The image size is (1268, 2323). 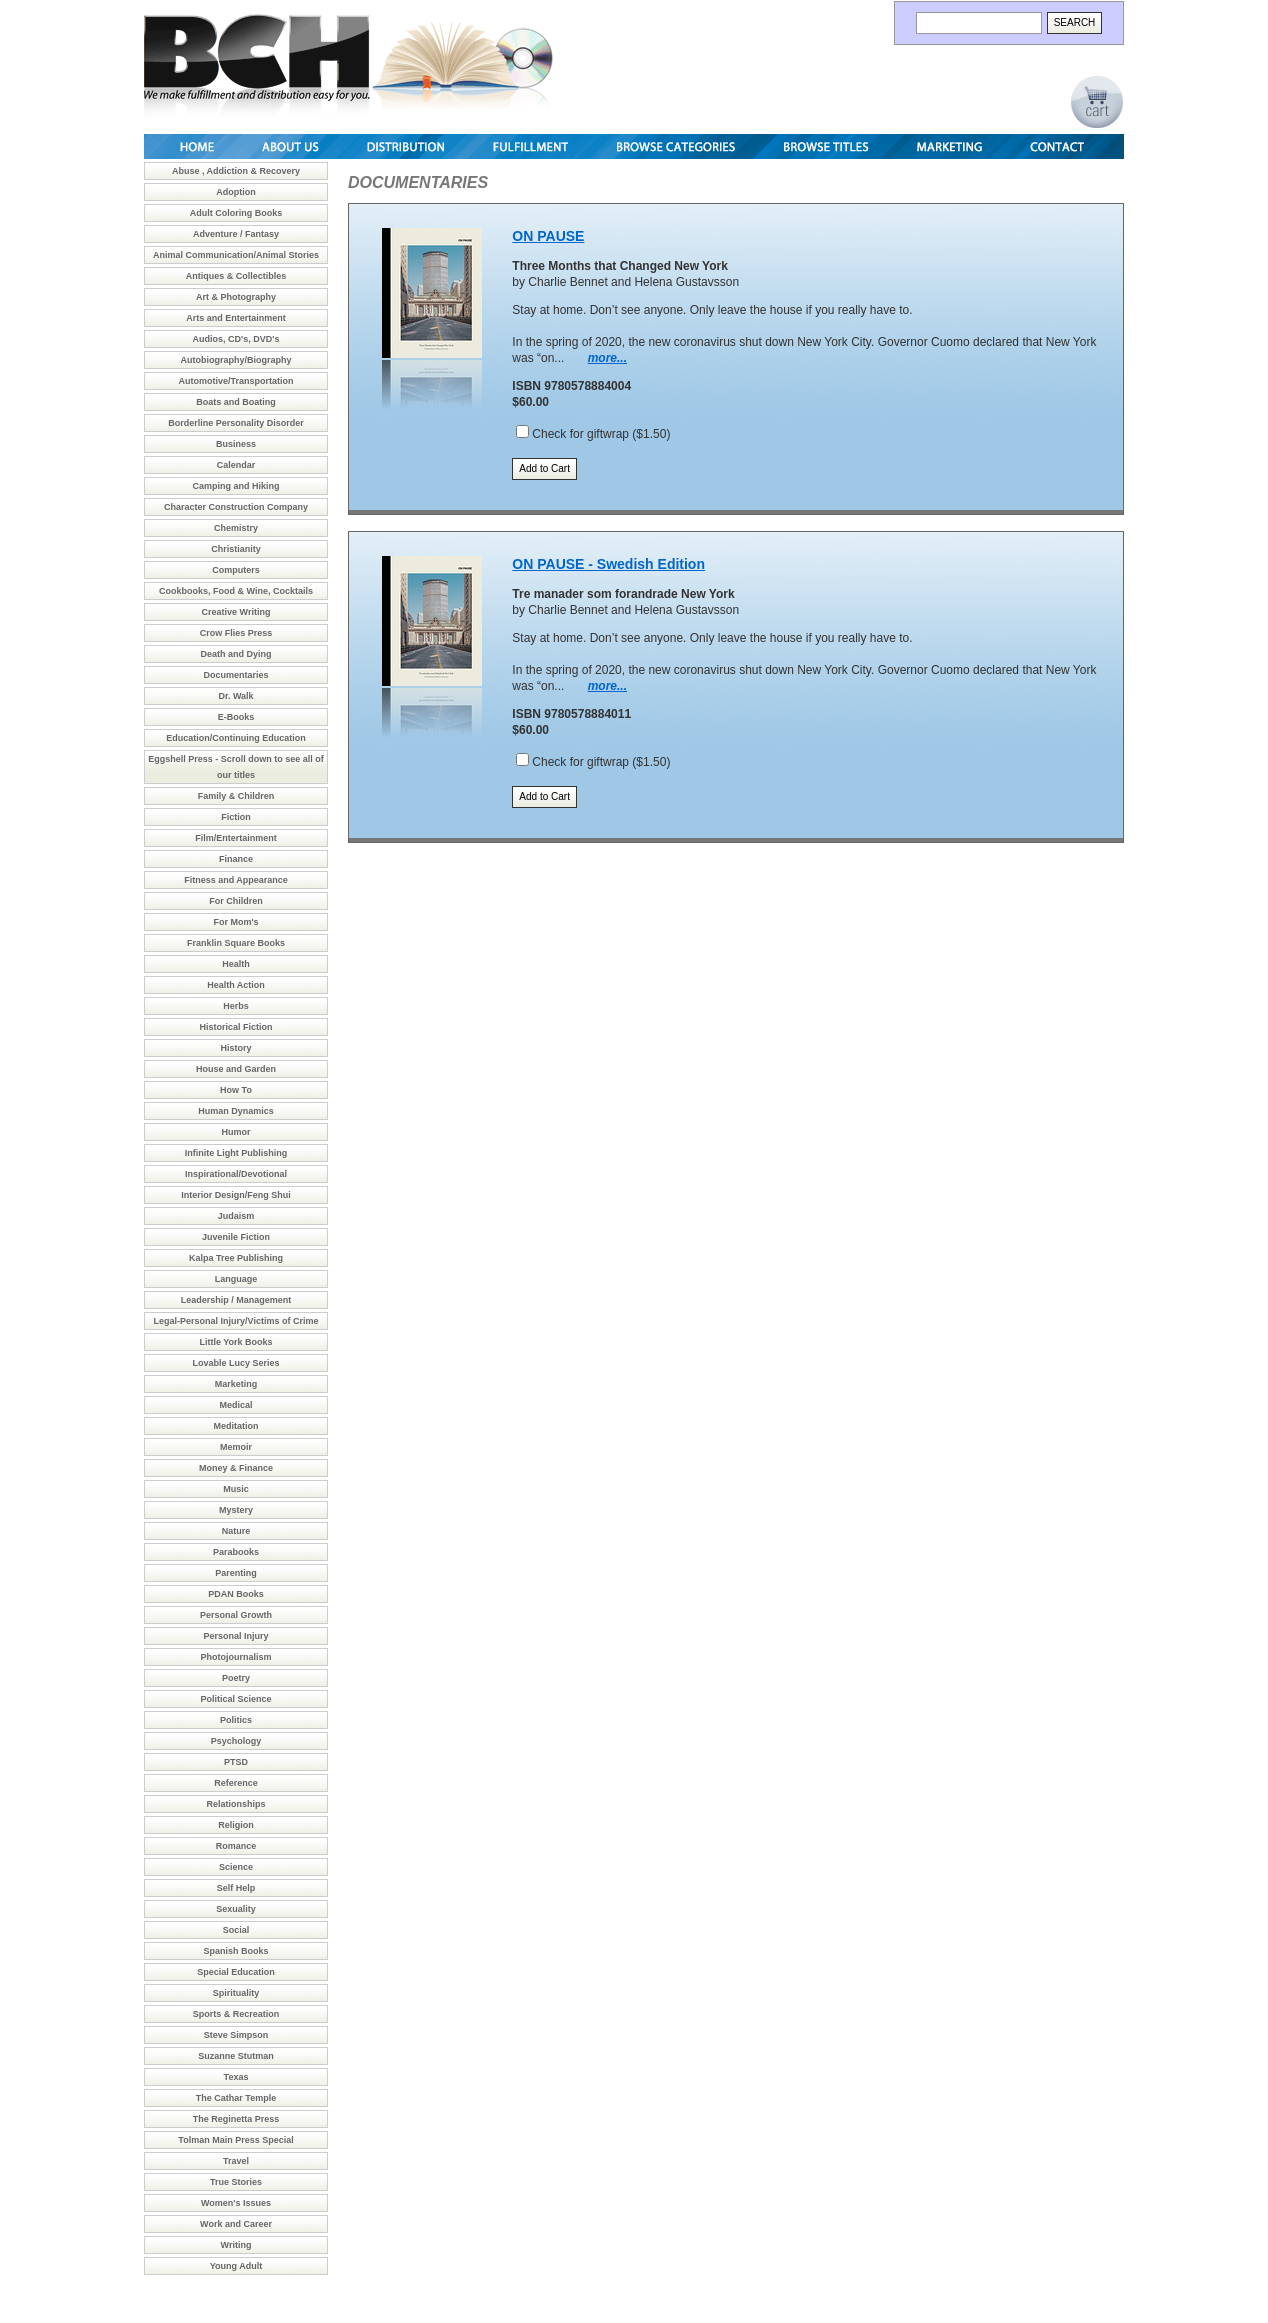 What do you see at coordinates (236, 171) in the screenshot?
I see `Abuse , Addiction & Recovery` at bounding box center [236, 171].